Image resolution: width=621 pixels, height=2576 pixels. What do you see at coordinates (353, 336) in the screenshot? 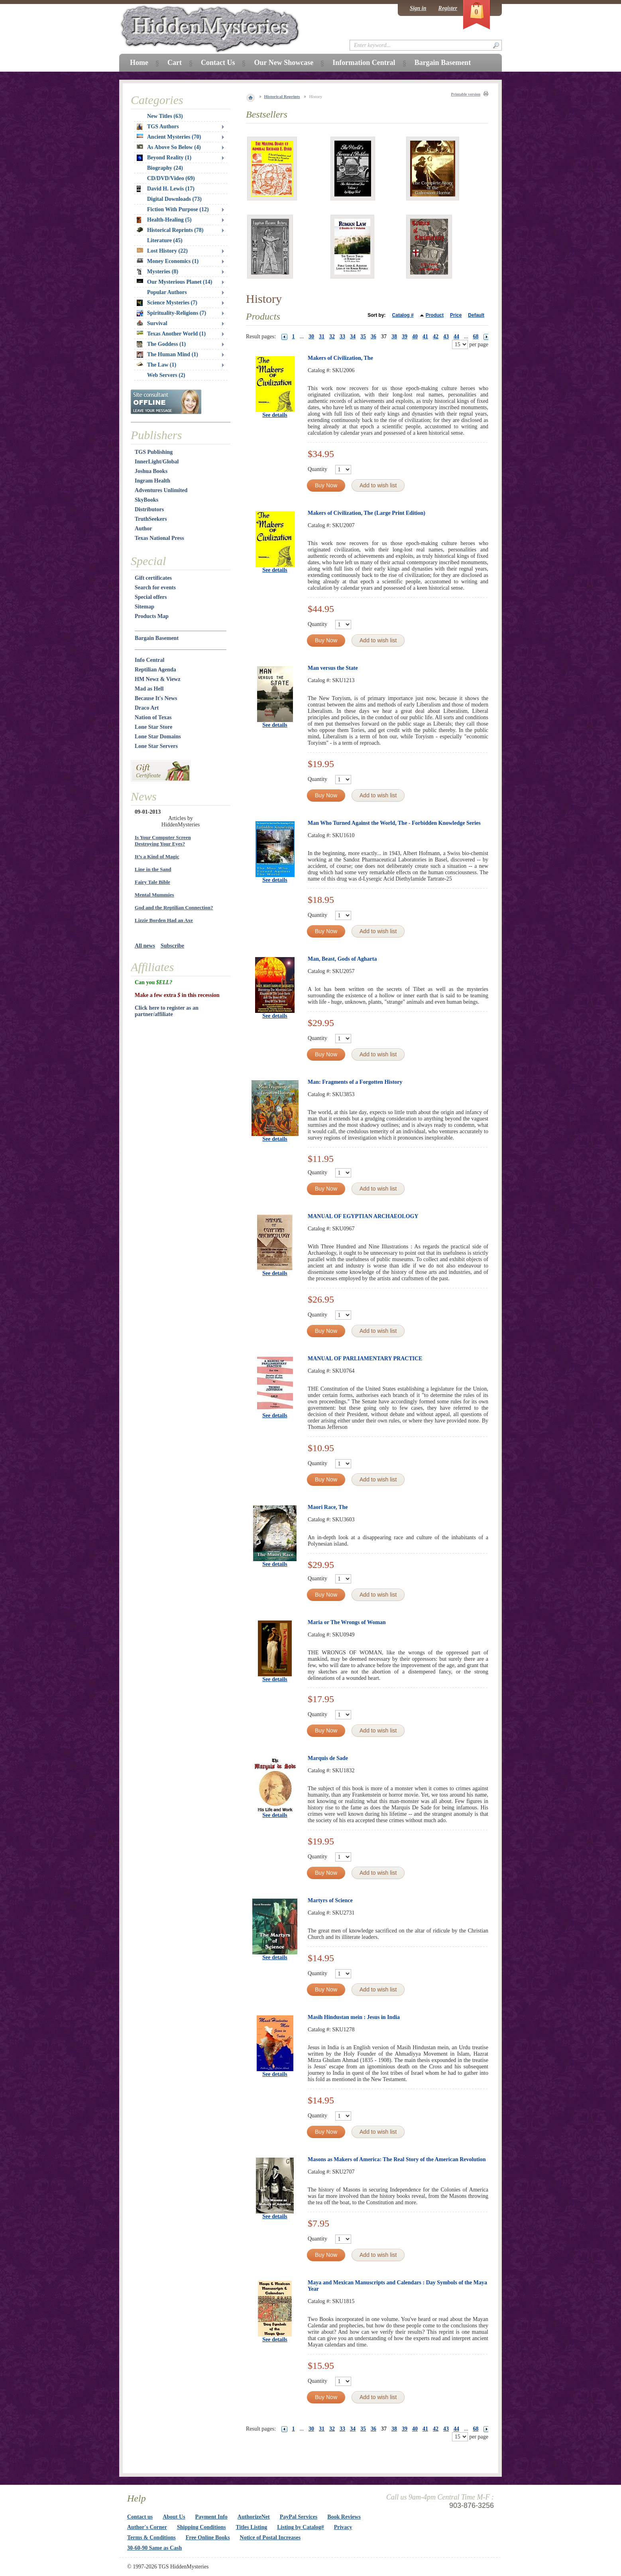
I see `34` at bounding box center [353, 336].